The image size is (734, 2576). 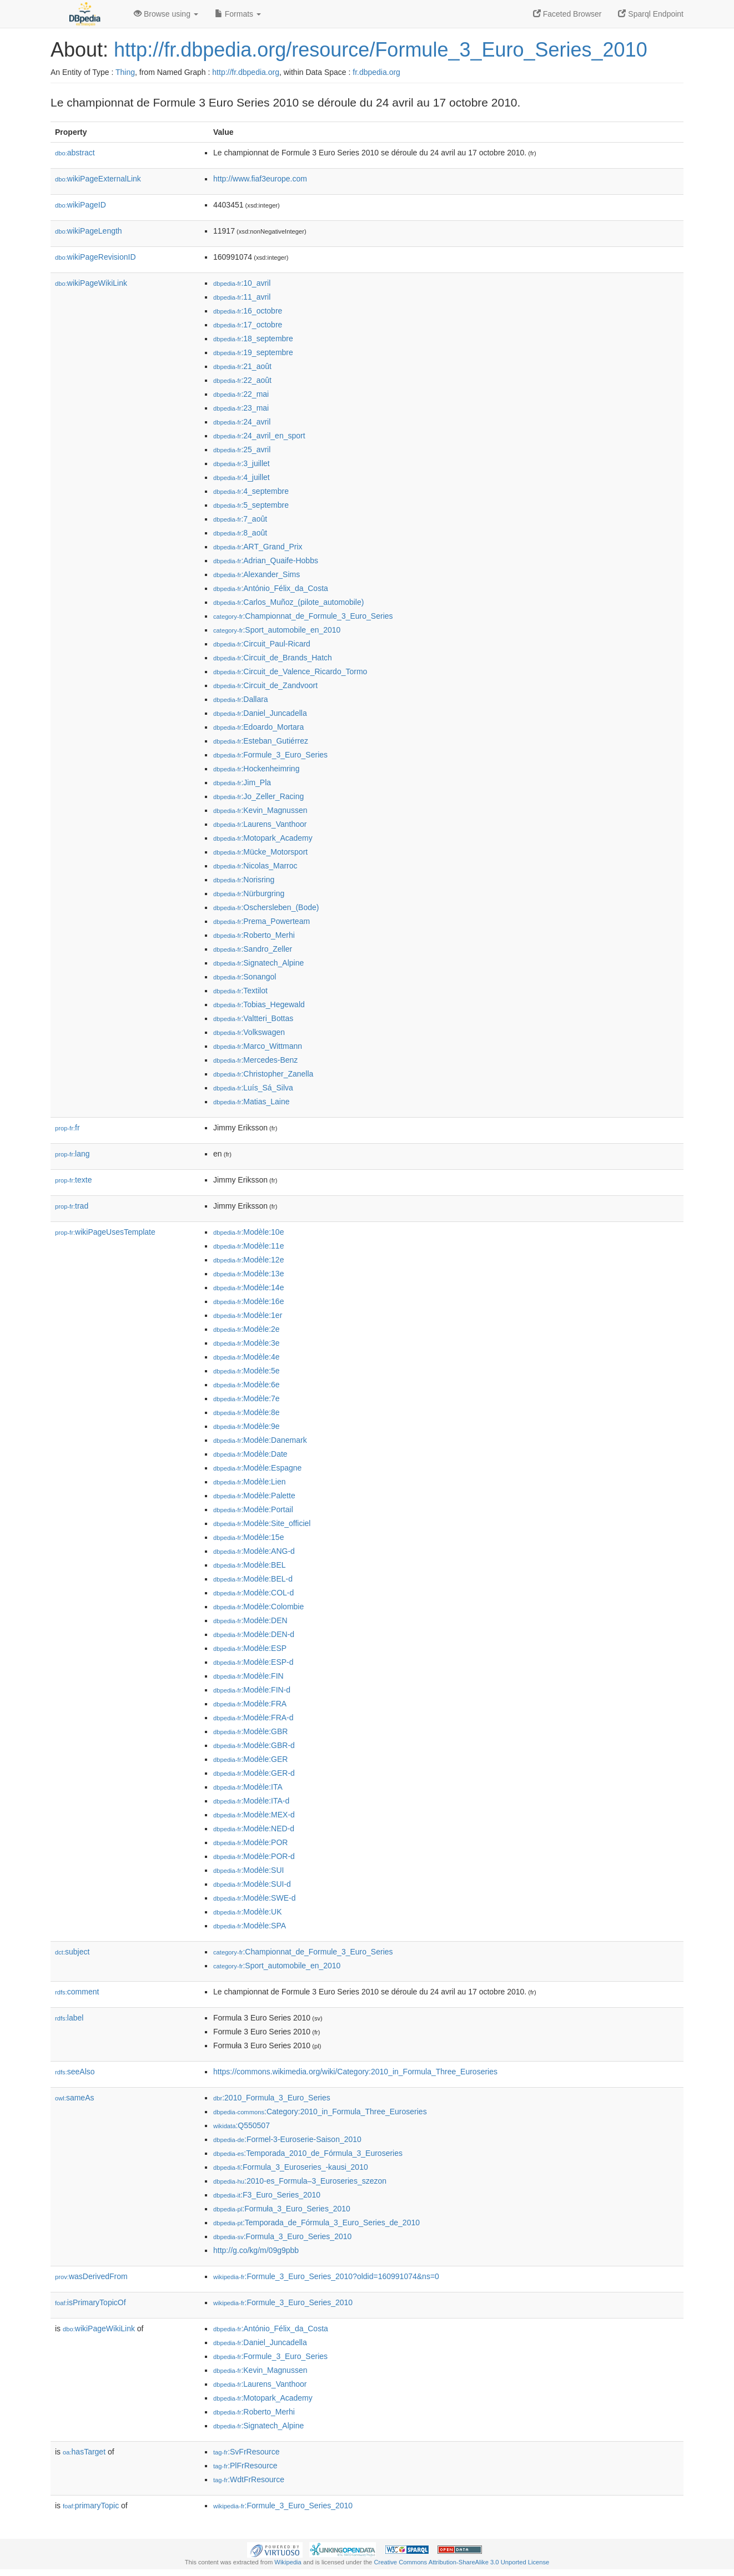 I want to click on http://g.co/kg/m/09g9pbb, so click(x=256, y=2250).